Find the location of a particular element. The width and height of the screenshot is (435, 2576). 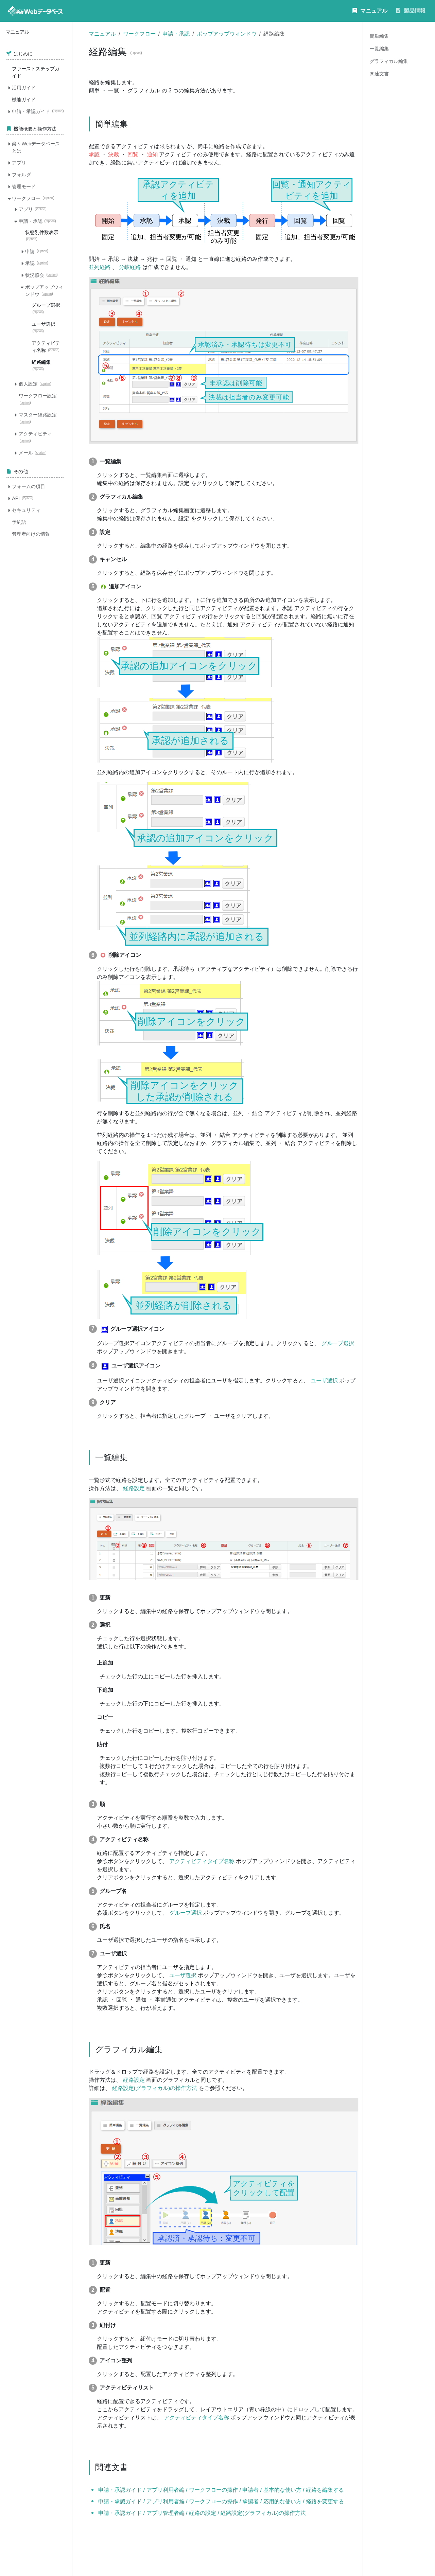

申請・承認 is located at coordinates (176, 34).